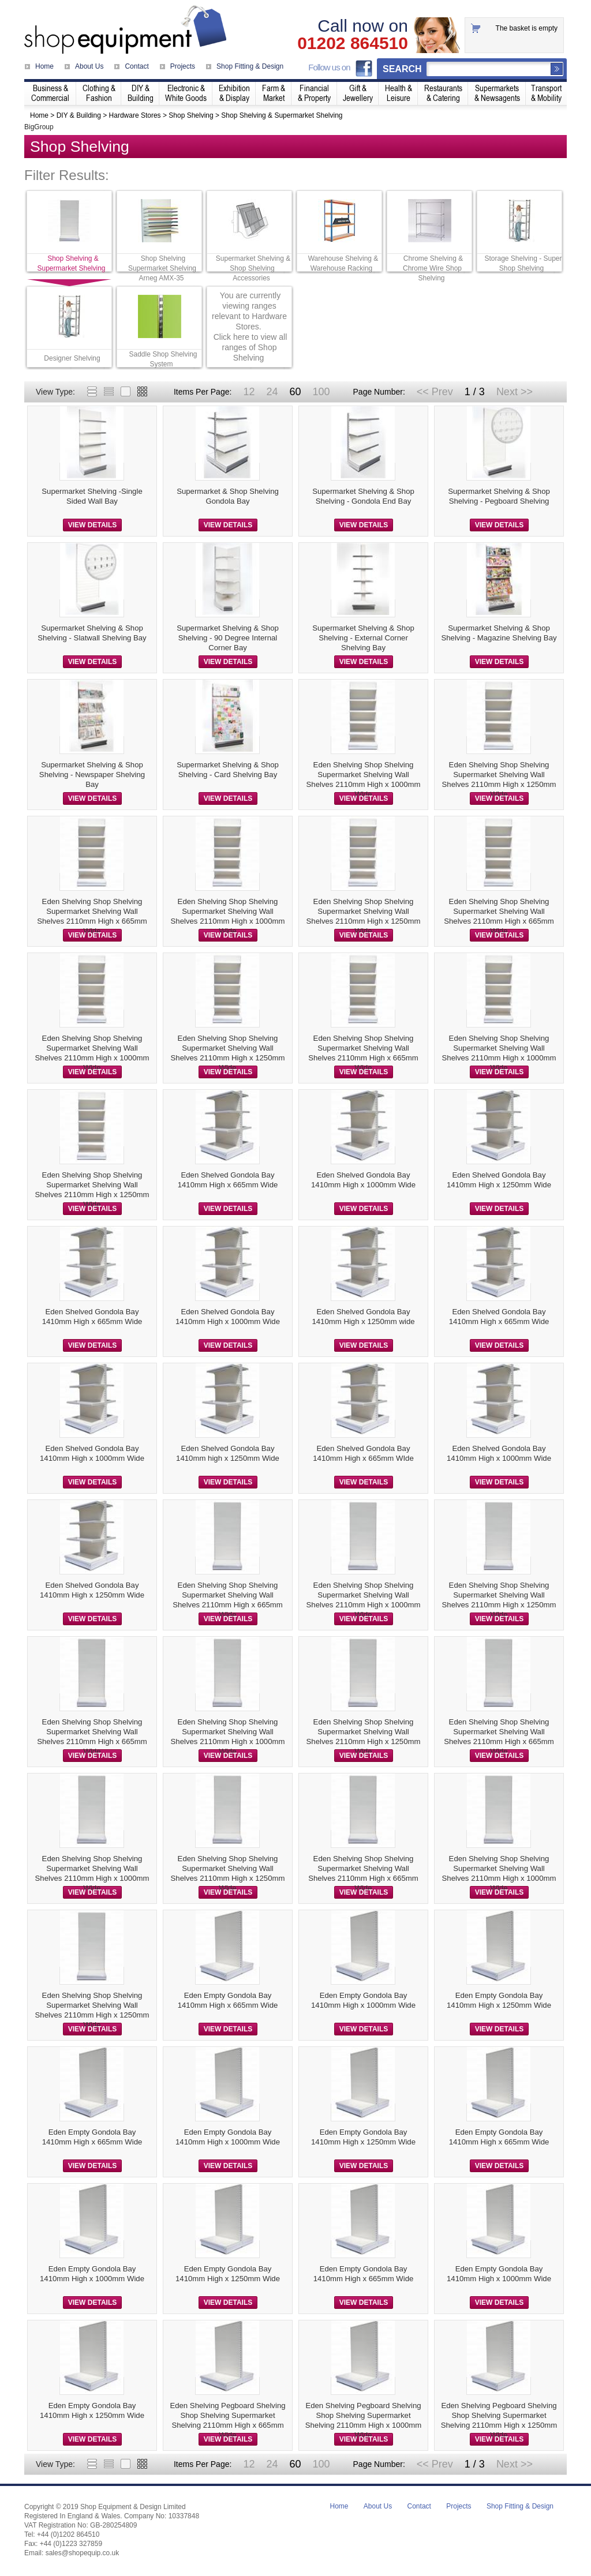  Describe the element at coordinates (272, 392) in the screenshot. I see `24` at that location.